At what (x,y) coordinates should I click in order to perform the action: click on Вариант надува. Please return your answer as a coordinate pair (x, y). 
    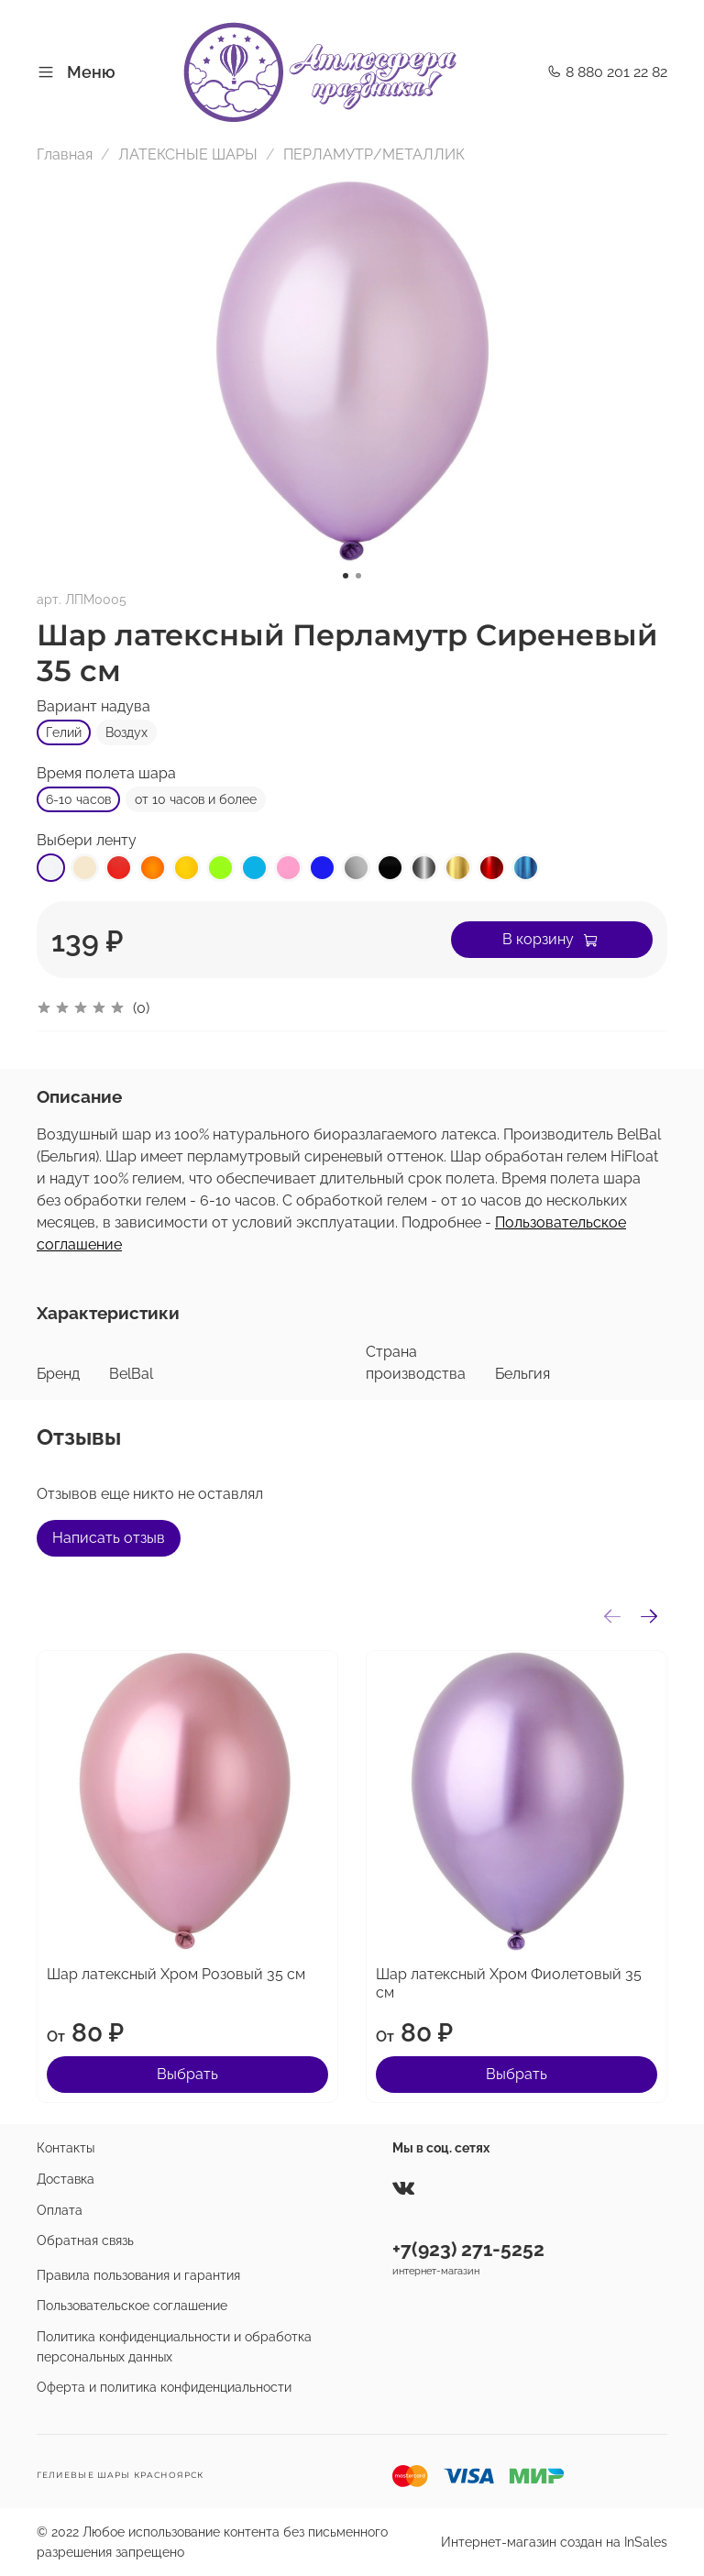
    Looking at the image, I should click on (93, 706).